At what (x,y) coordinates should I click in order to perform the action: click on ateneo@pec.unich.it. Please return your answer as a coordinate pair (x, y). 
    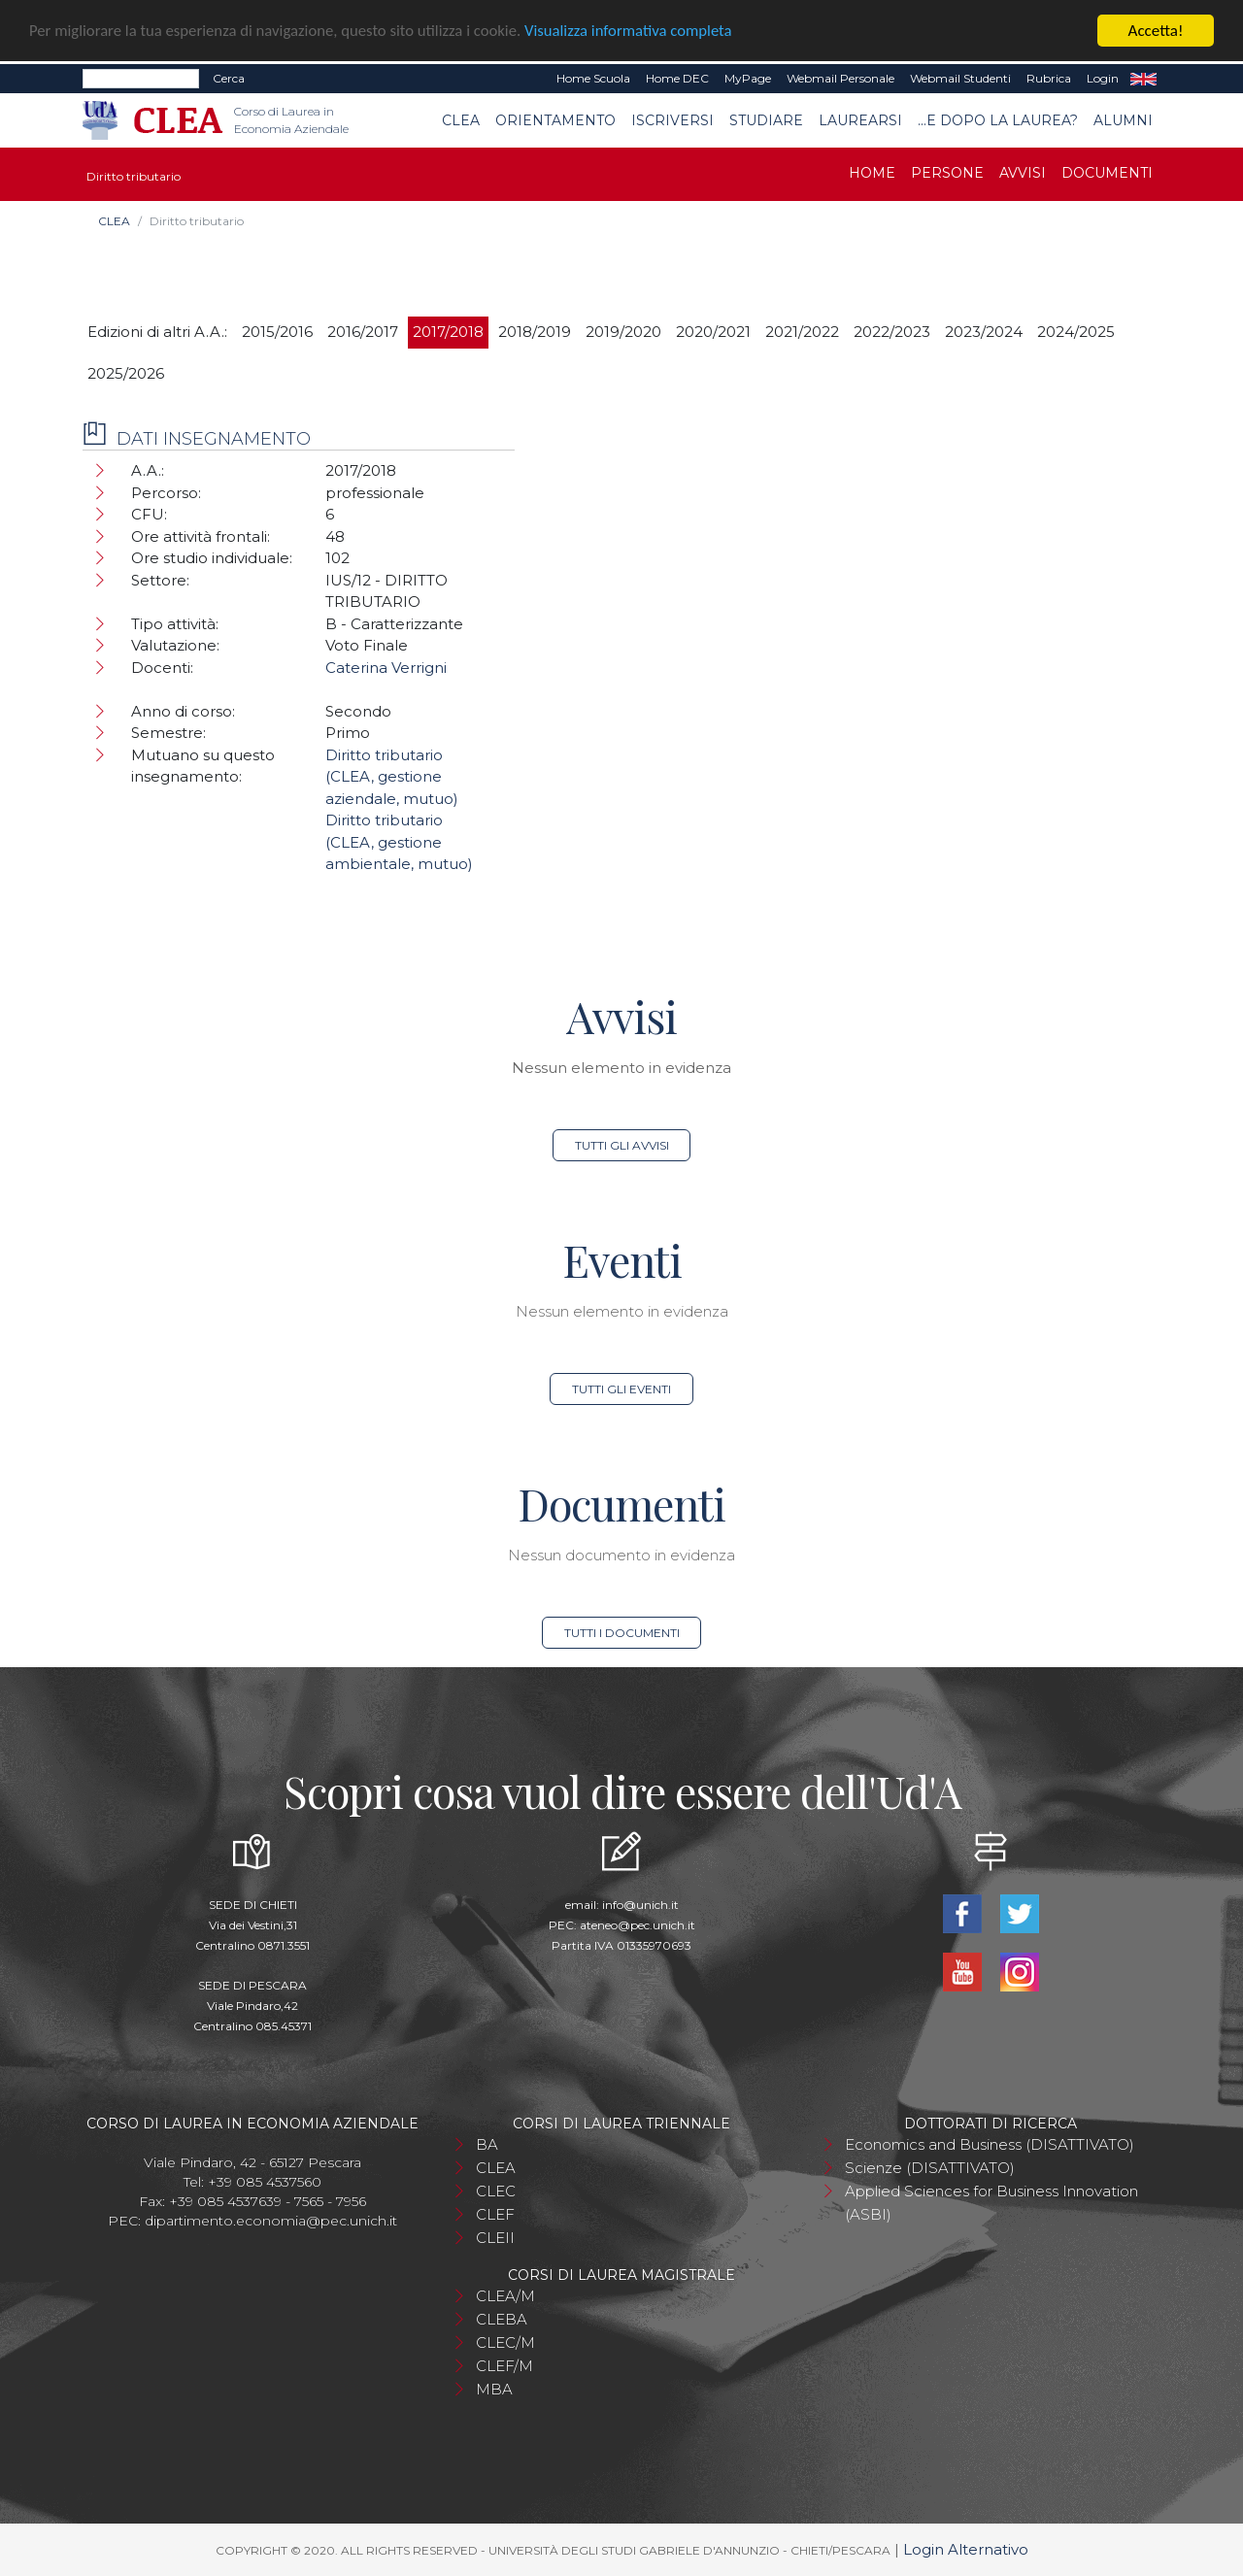
    Looking at the image, I should click on (637, 1925).